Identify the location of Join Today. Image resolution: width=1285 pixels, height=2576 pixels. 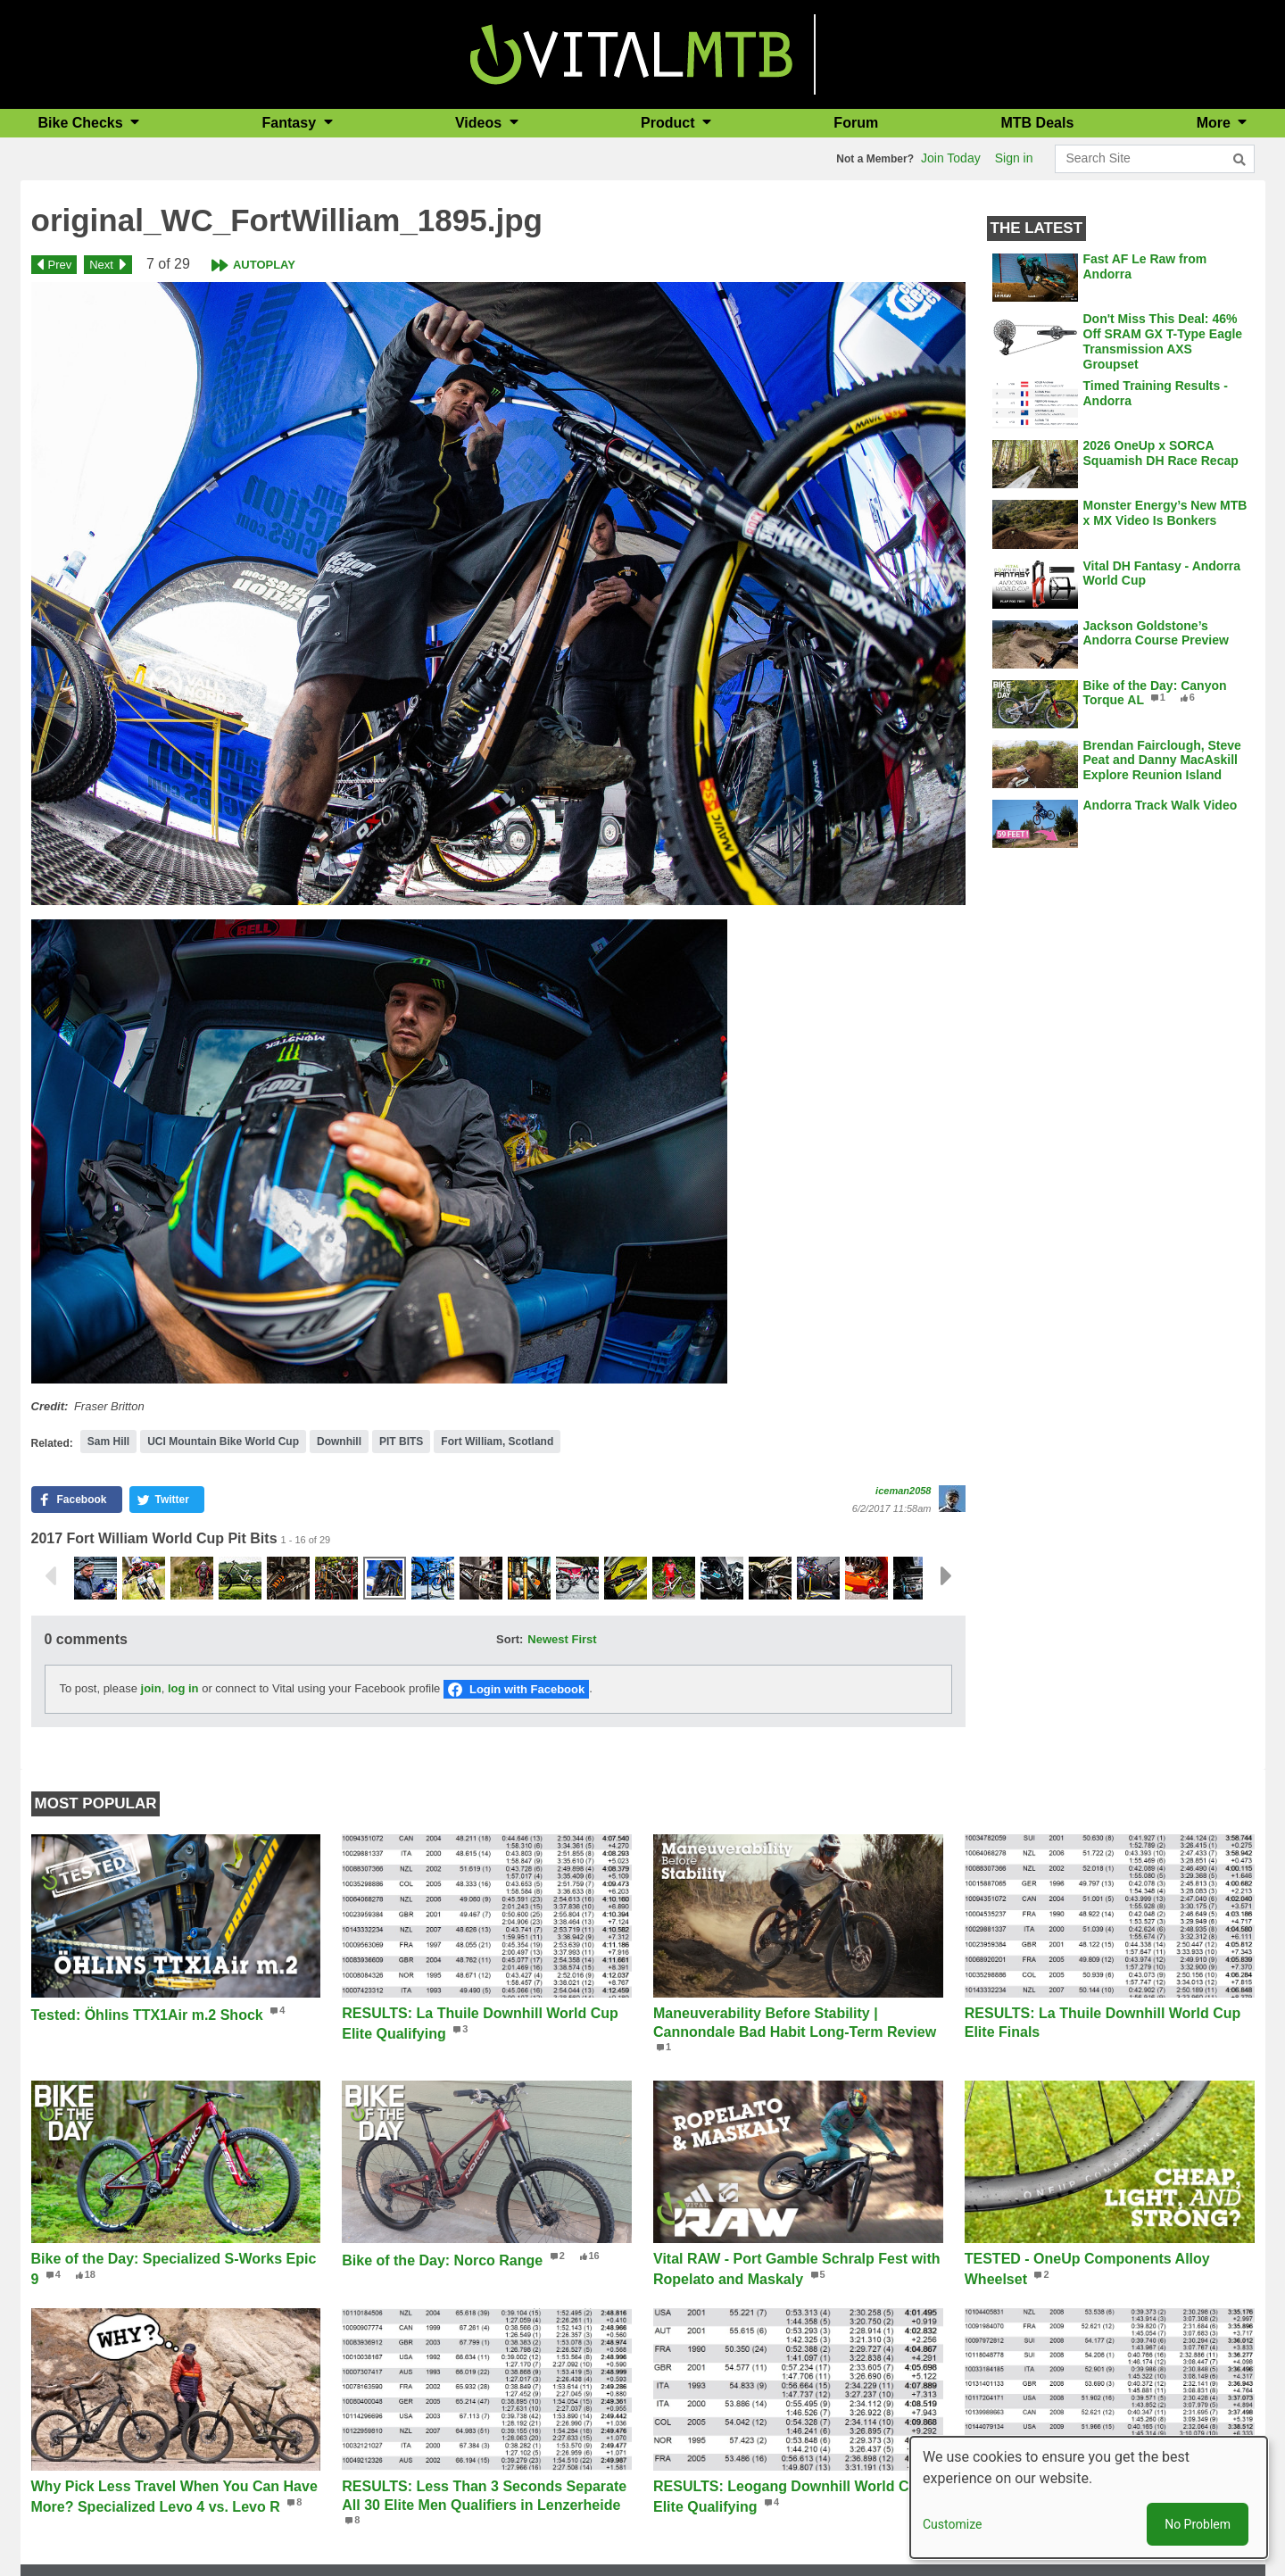
(951, 158).